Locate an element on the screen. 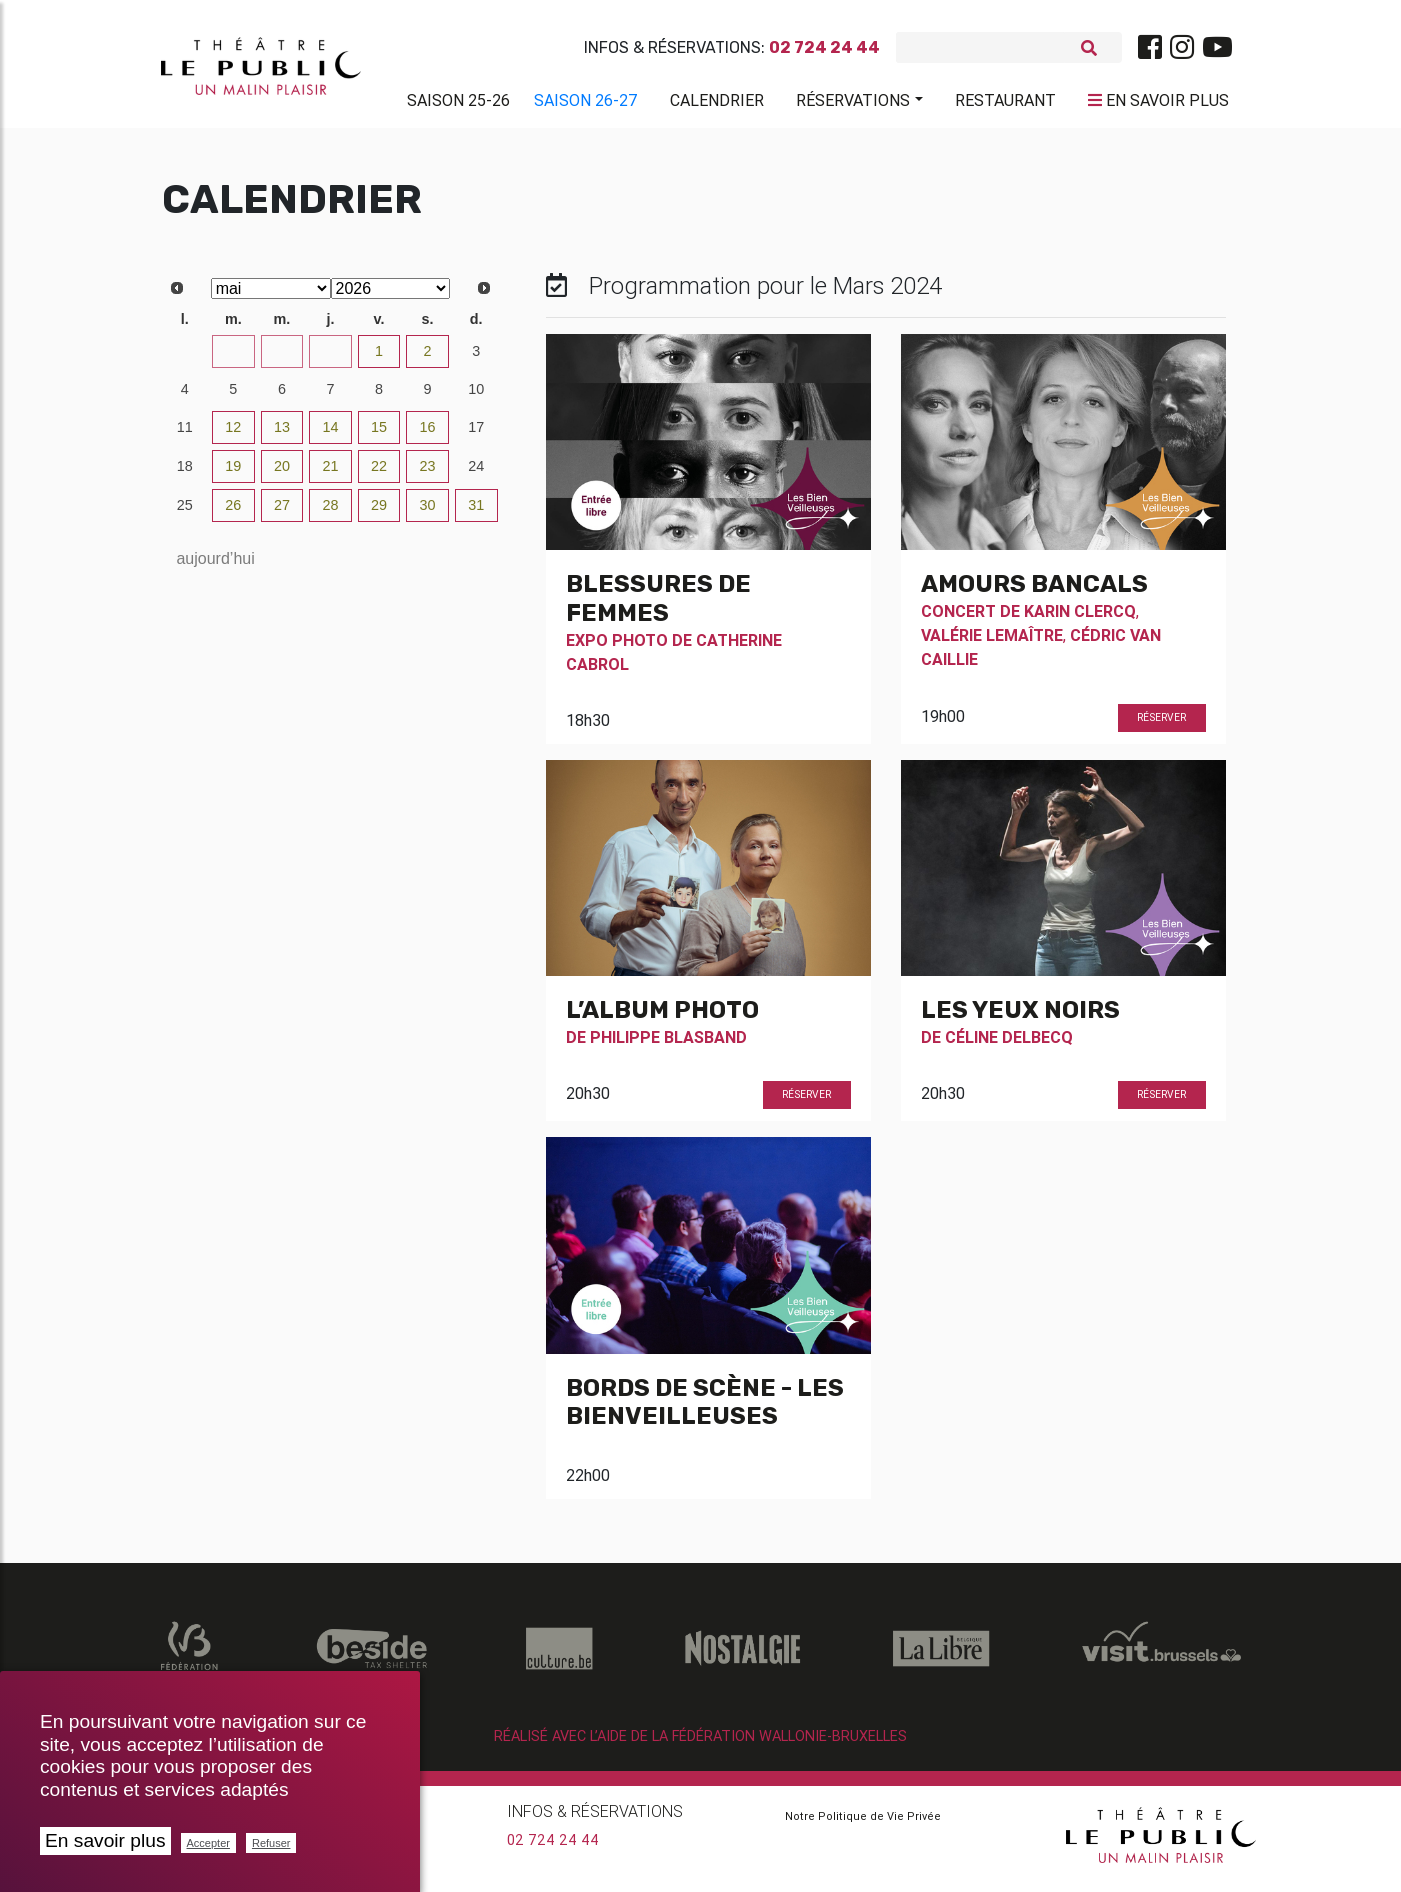 The width and height of the screenshot is (1401, 1892). Philippe Blasband is located at coordinates (668, 1045).